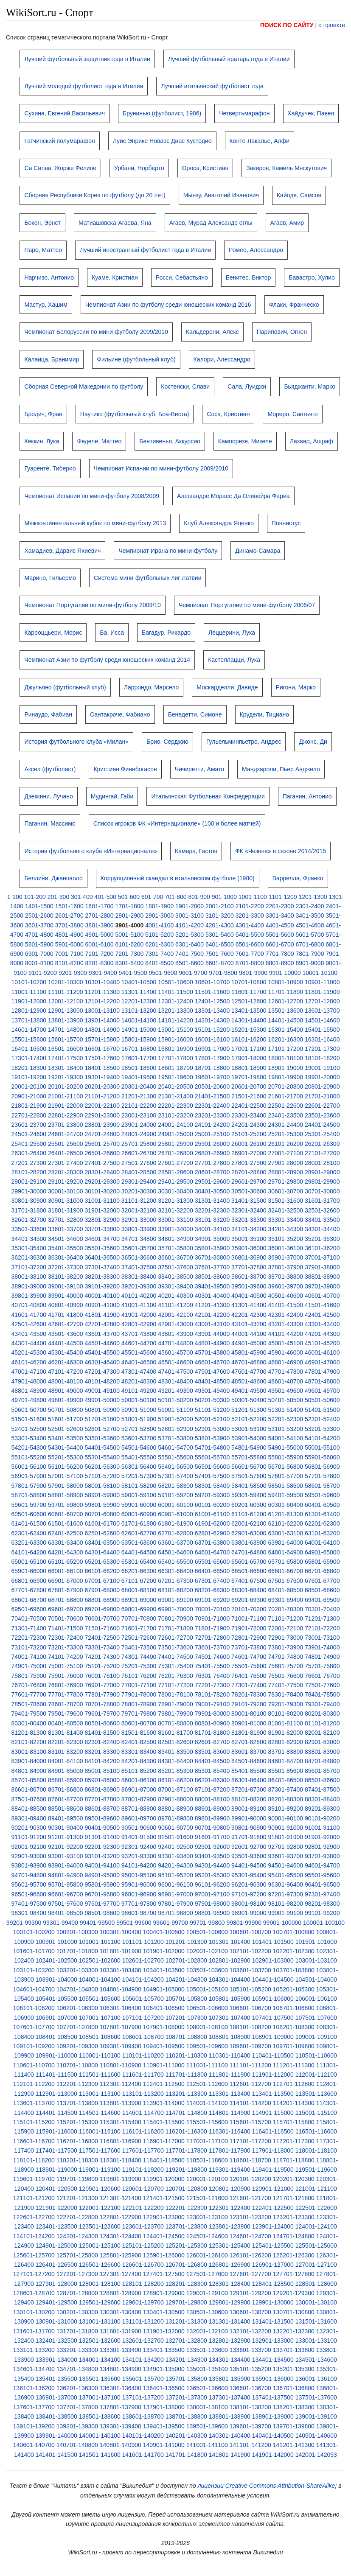 The width and height of the screenshot is (351, 2576). What do you see at coordinates (164, 2426) in the screenshot?
I see `139401-139500` at bounding box center [164, 2426].